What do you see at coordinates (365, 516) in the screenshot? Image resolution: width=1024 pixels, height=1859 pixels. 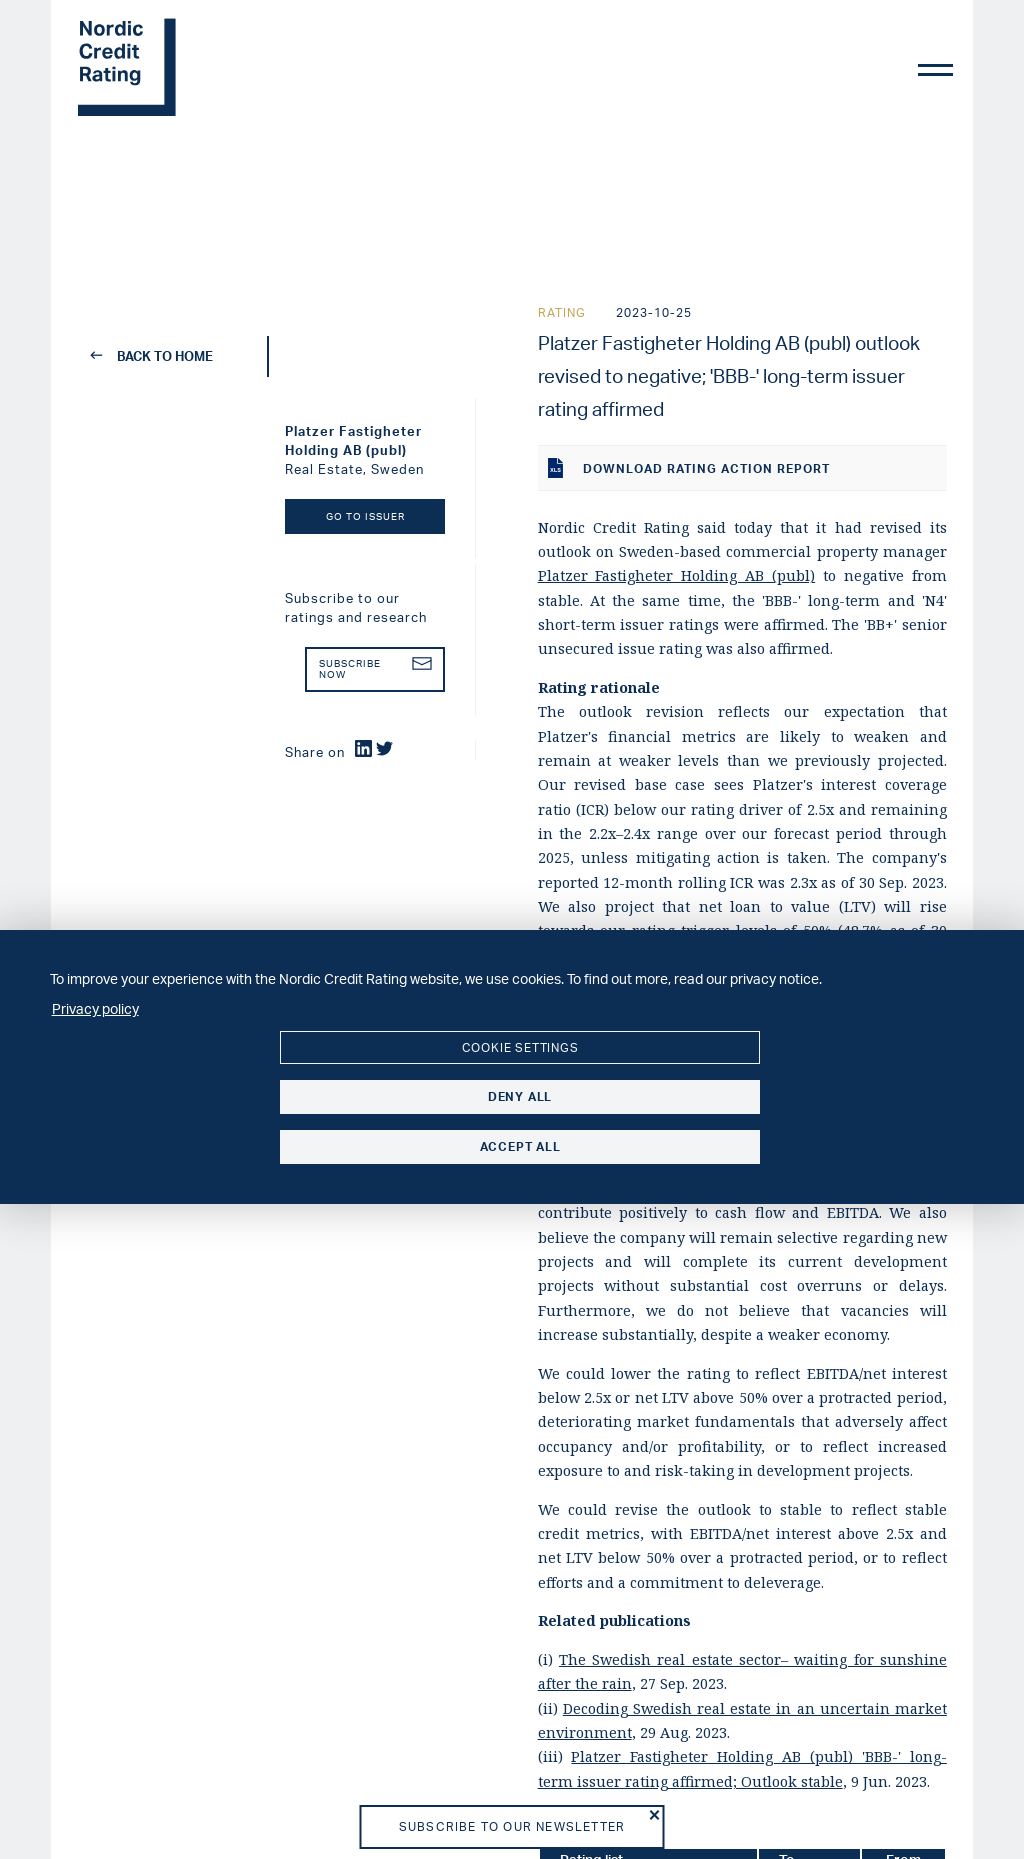 I see `Go to Issuer` at bounding box center [365, 516].